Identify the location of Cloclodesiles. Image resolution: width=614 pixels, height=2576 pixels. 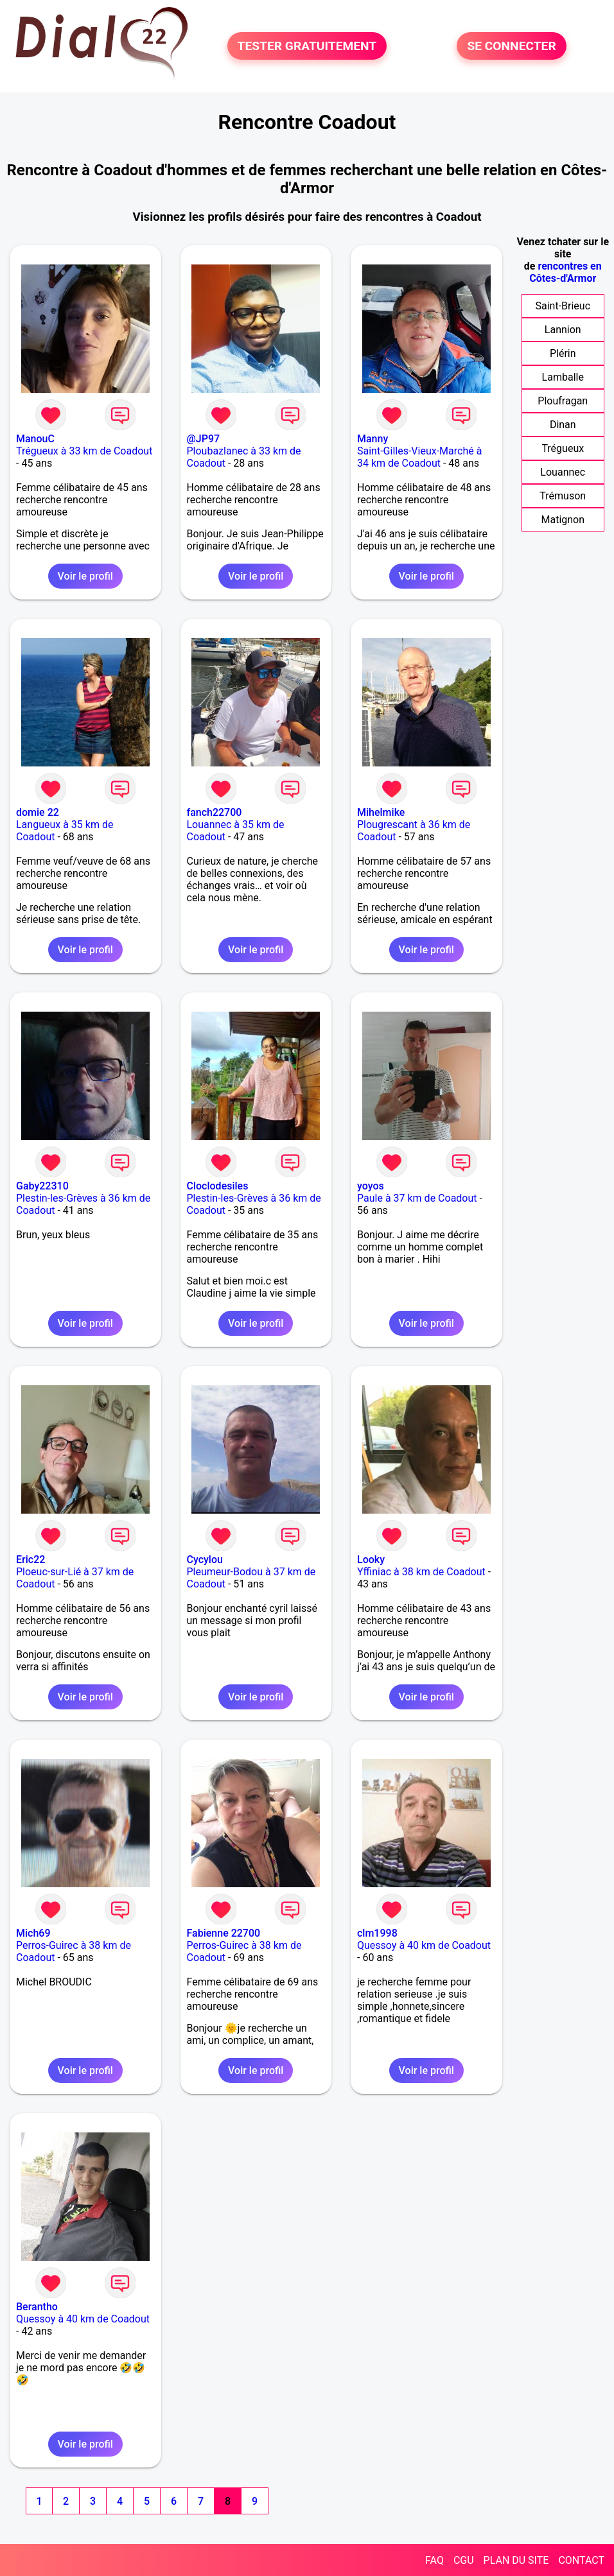
(218, 1186).